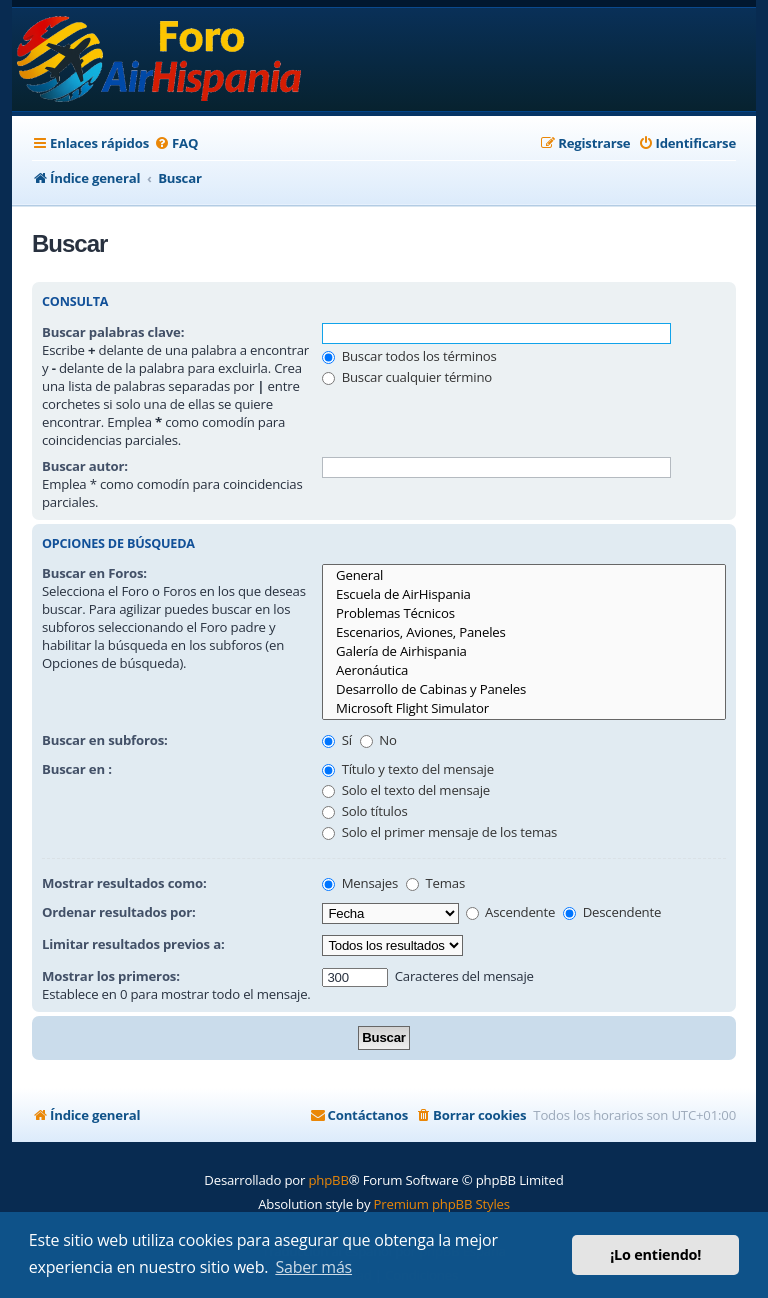  What do you see at coordinates (524, 689) in the screenshot?
I see `Desarrollo de Cabinas y Paneles` at bounding box center [524, 689].